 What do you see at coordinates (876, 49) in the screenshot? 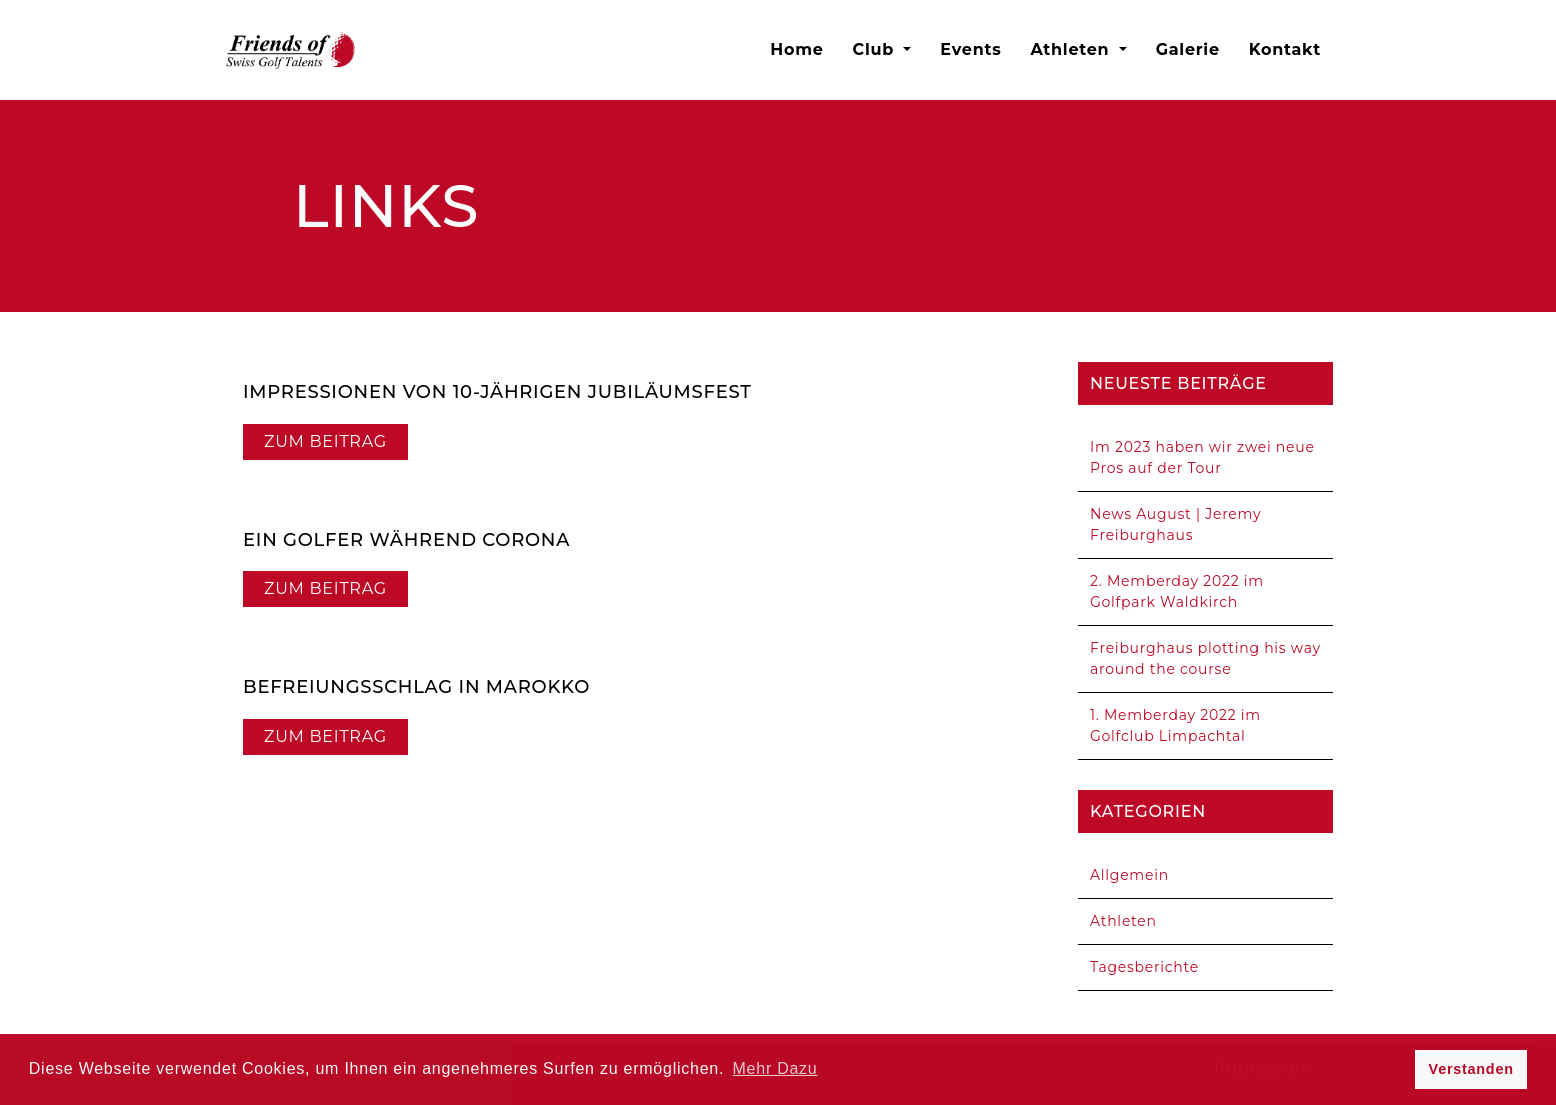
I see `Club` at bounding box center [876, 49].